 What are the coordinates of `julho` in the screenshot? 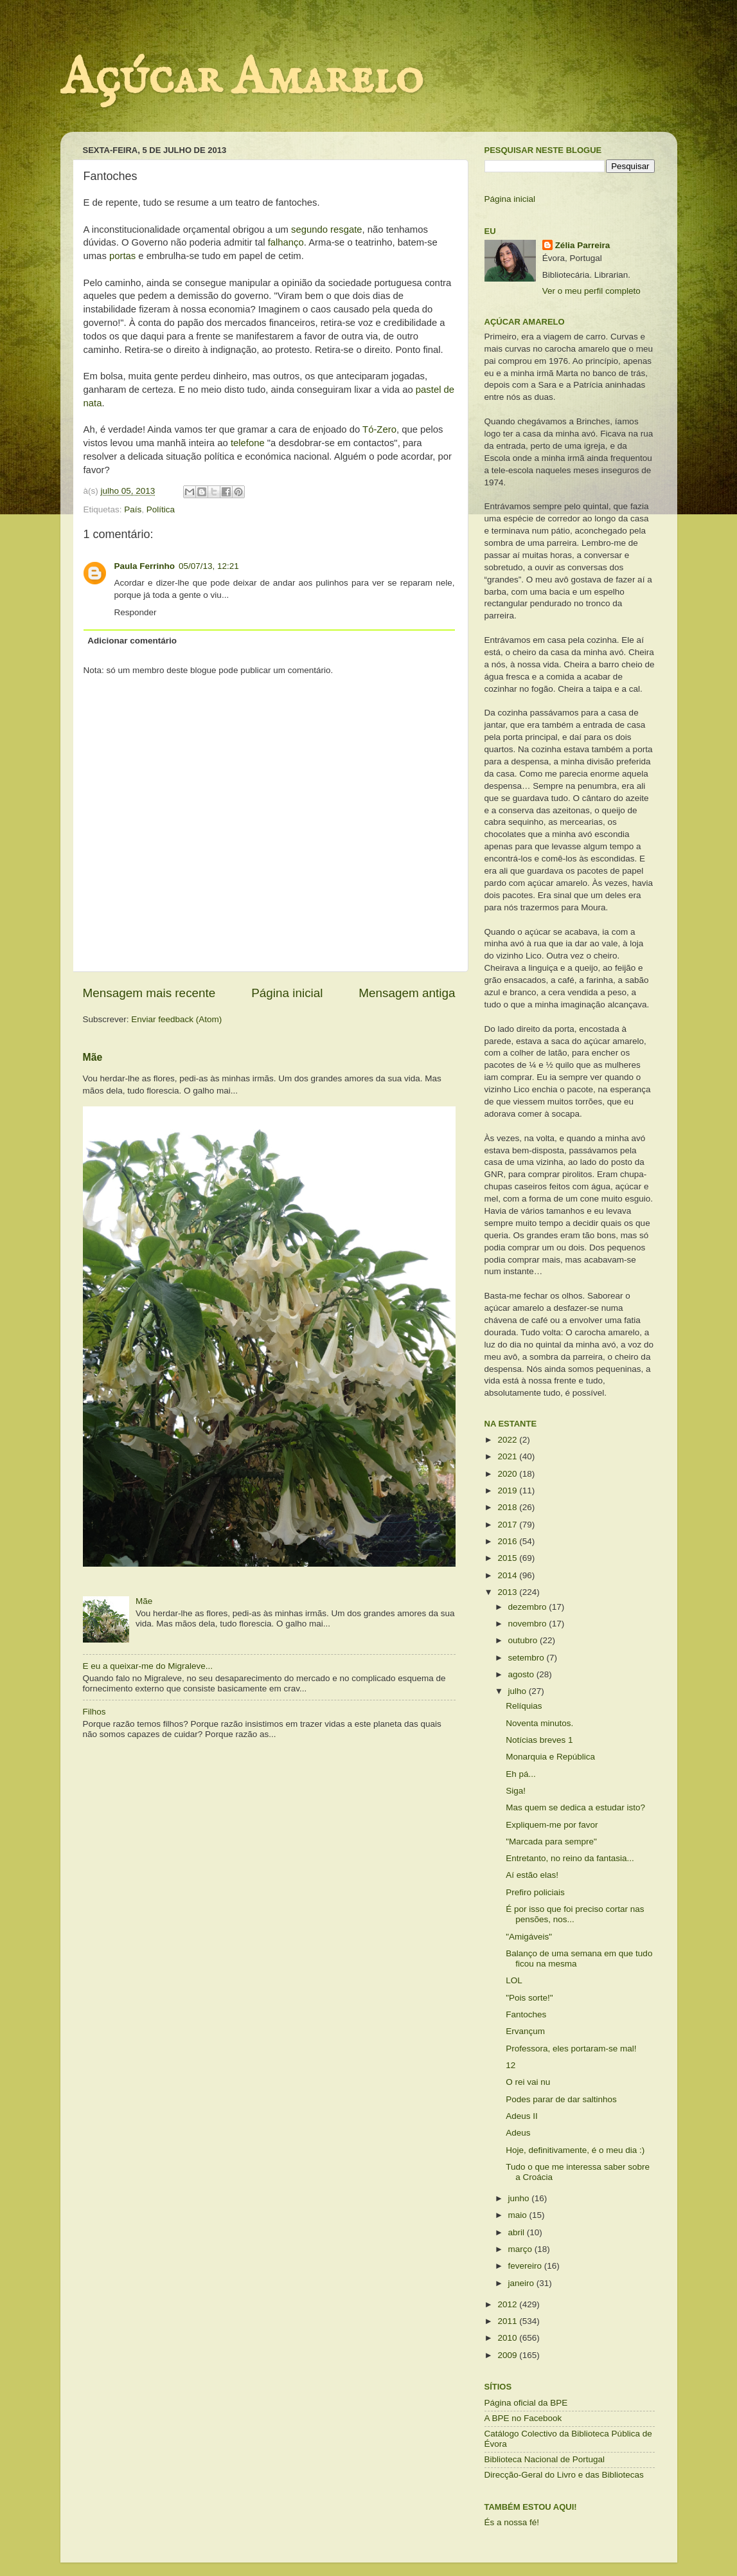 It's located at (518, 1691).